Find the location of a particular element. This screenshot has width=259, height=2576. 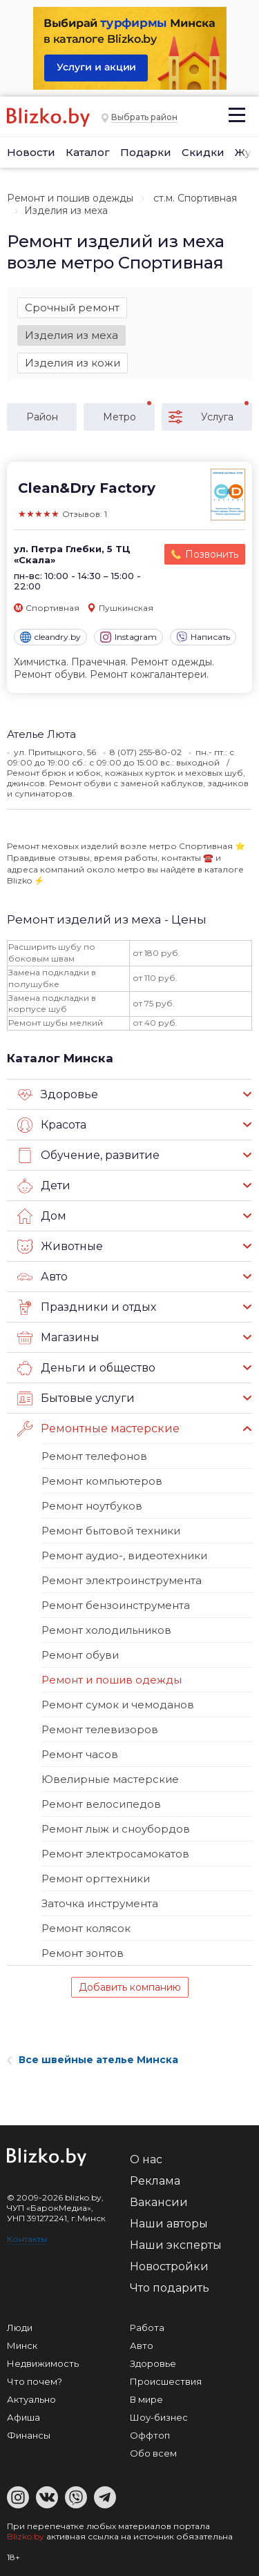

Финансы is located at coordinates (28, 2435).